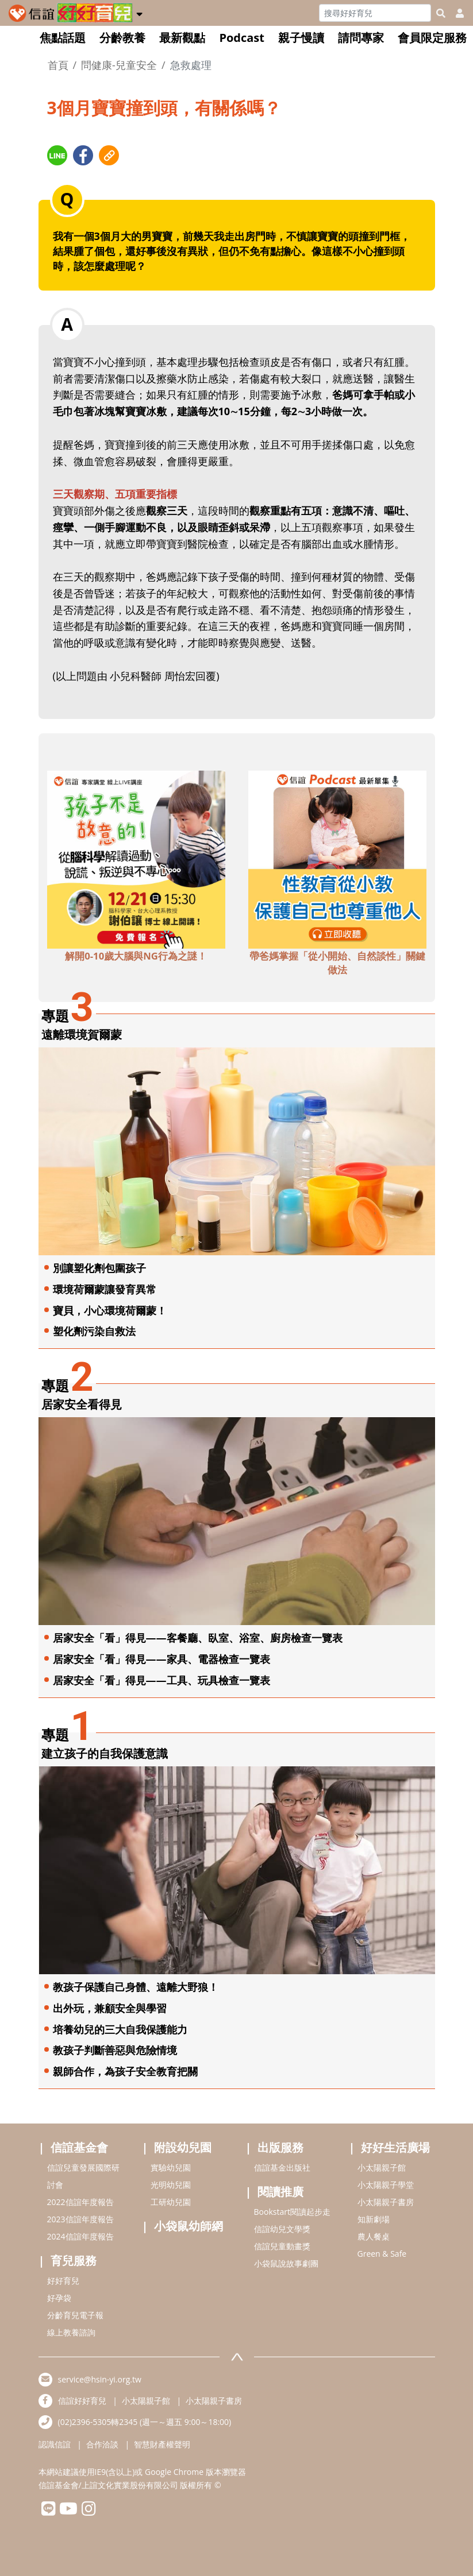 The width and height of the screenshot is (473, 2576). I want to click on 環境荷爾蒙讓發育異常, so click(104, 1289).